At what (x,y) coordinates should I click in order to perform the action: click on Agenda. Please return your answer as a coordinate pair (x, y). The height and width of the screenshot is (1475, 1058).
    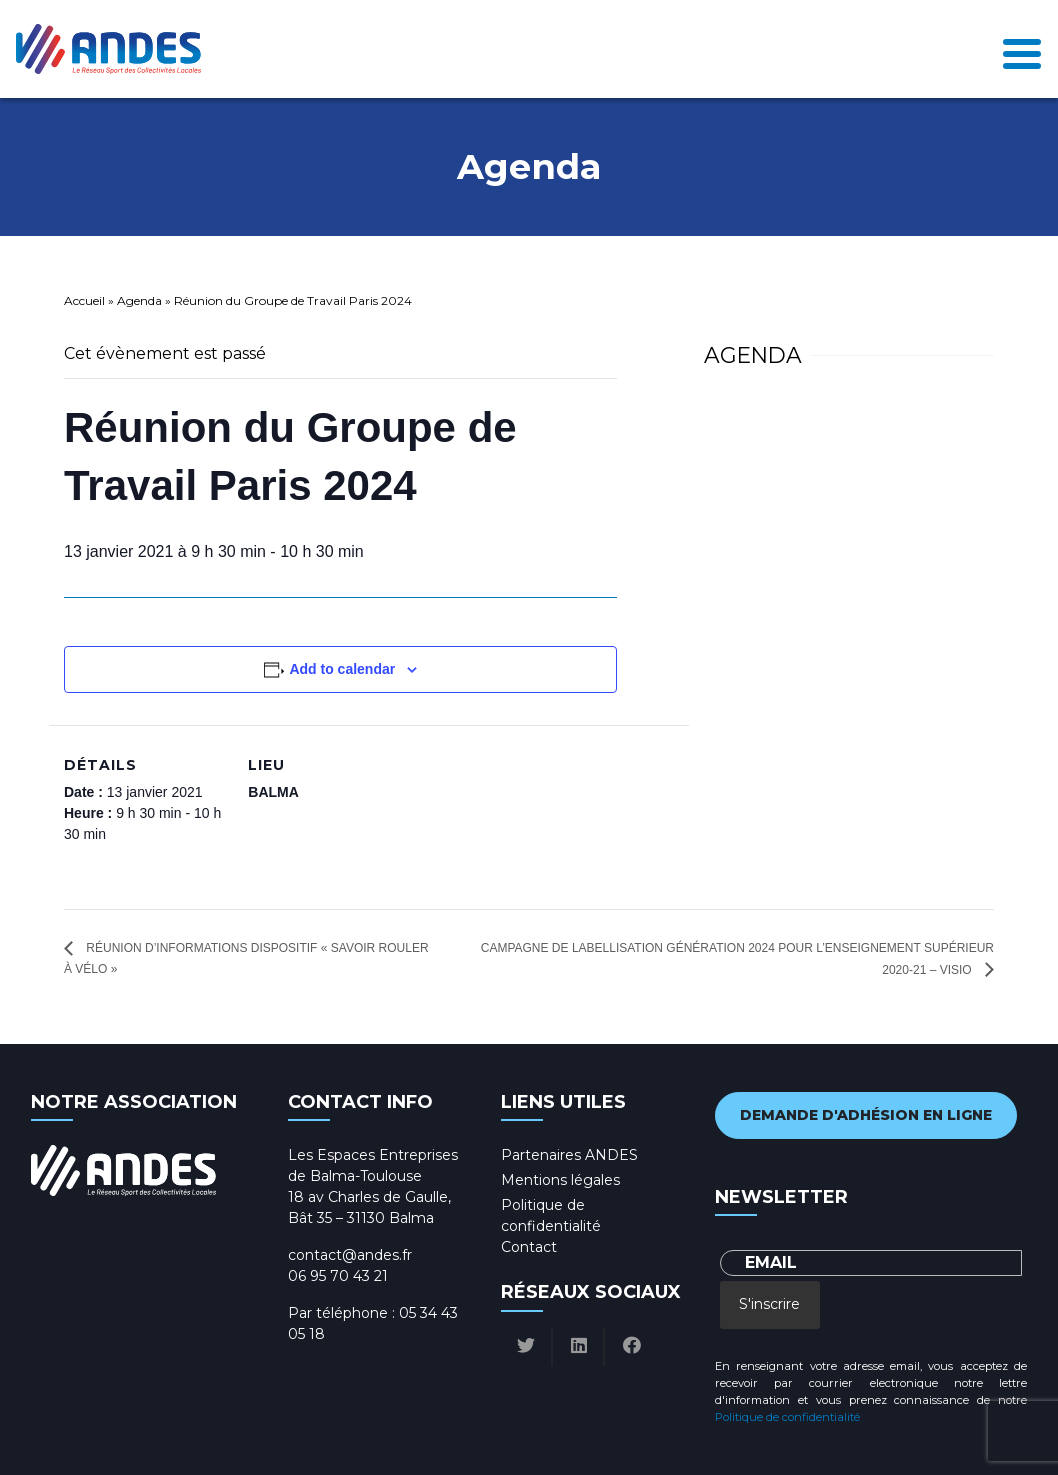
    Looking at the image, I should click on (139, 300).